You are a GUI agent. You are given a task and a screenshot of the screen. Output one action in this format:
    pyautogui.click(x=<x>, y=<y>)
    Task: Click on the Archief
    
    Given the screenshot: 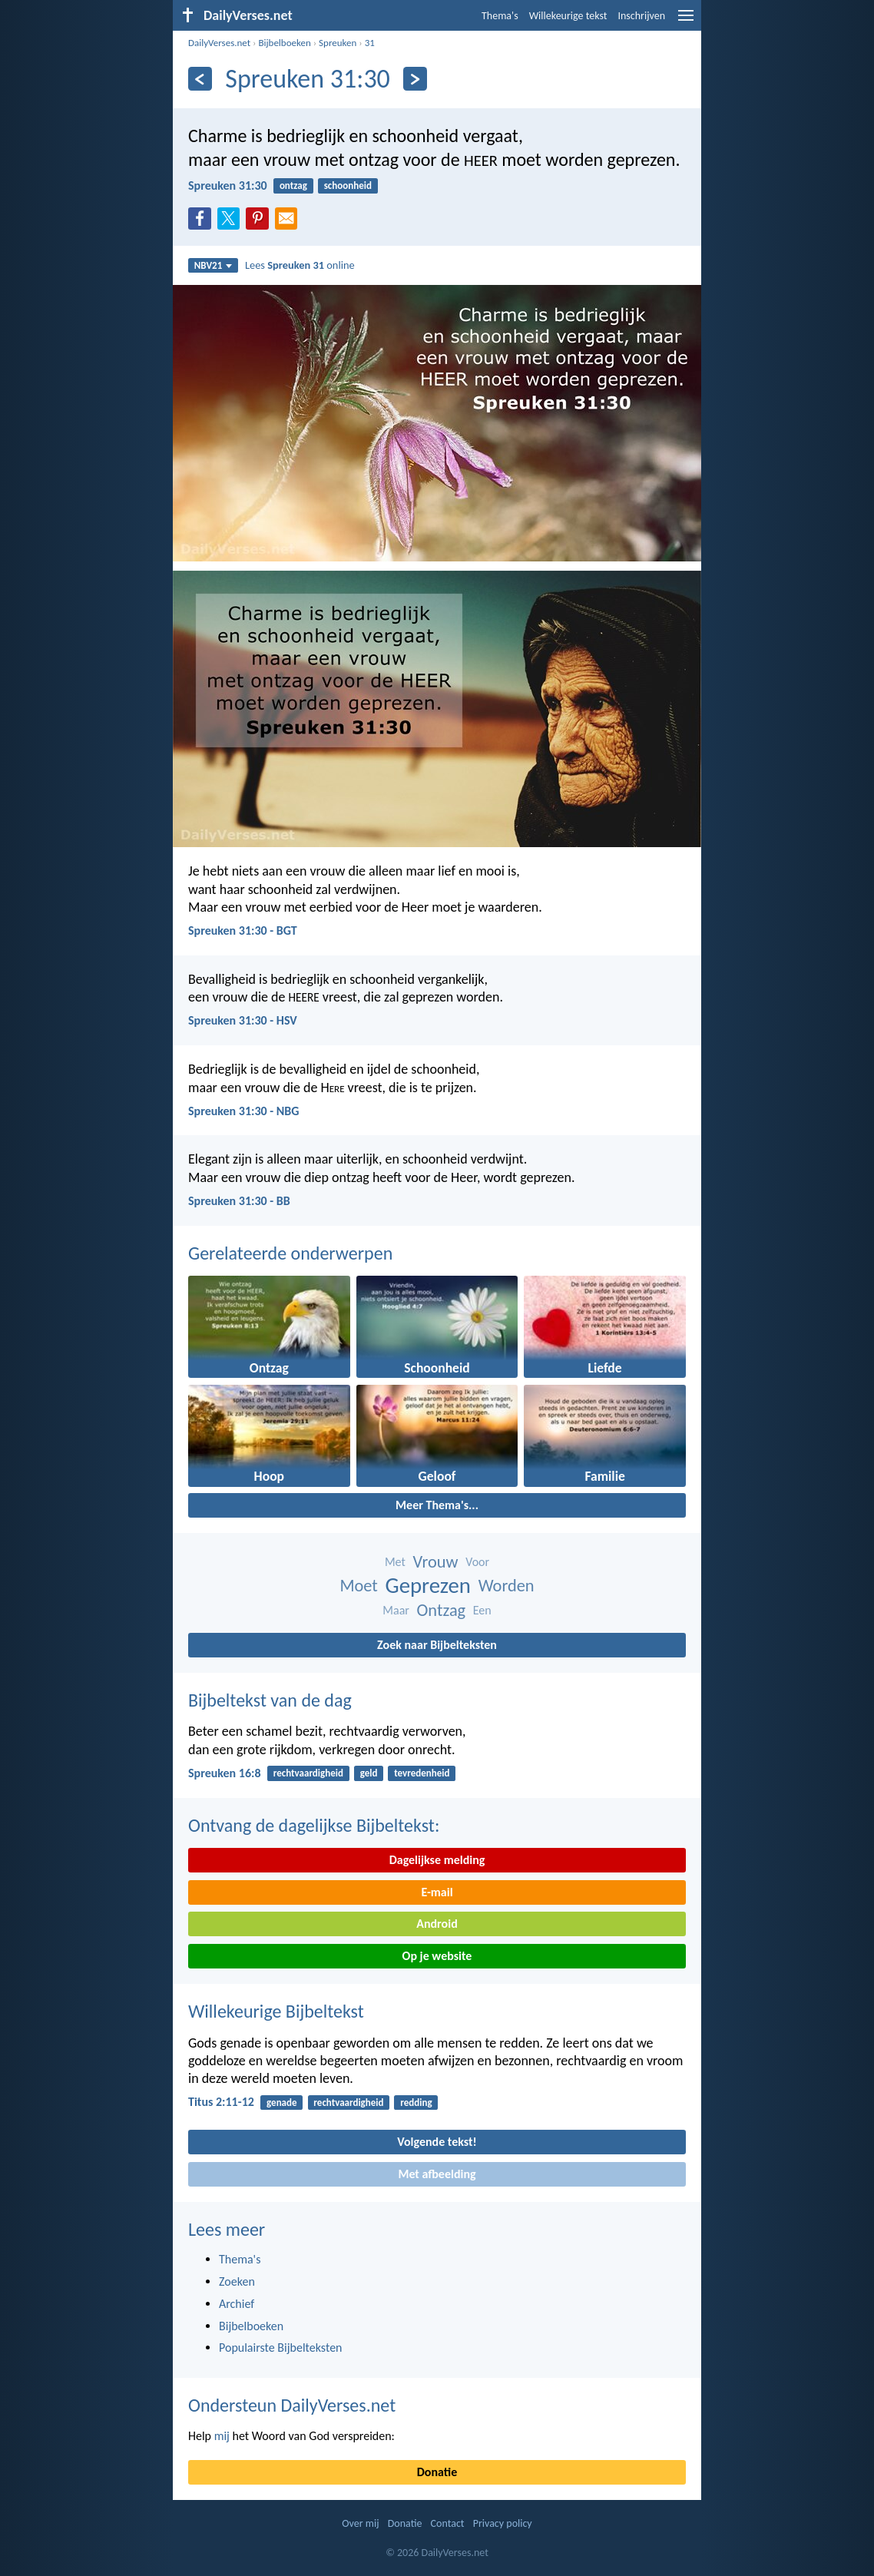 What is the action you would take?
    pyautogui.click(x=236, y=2303)
    